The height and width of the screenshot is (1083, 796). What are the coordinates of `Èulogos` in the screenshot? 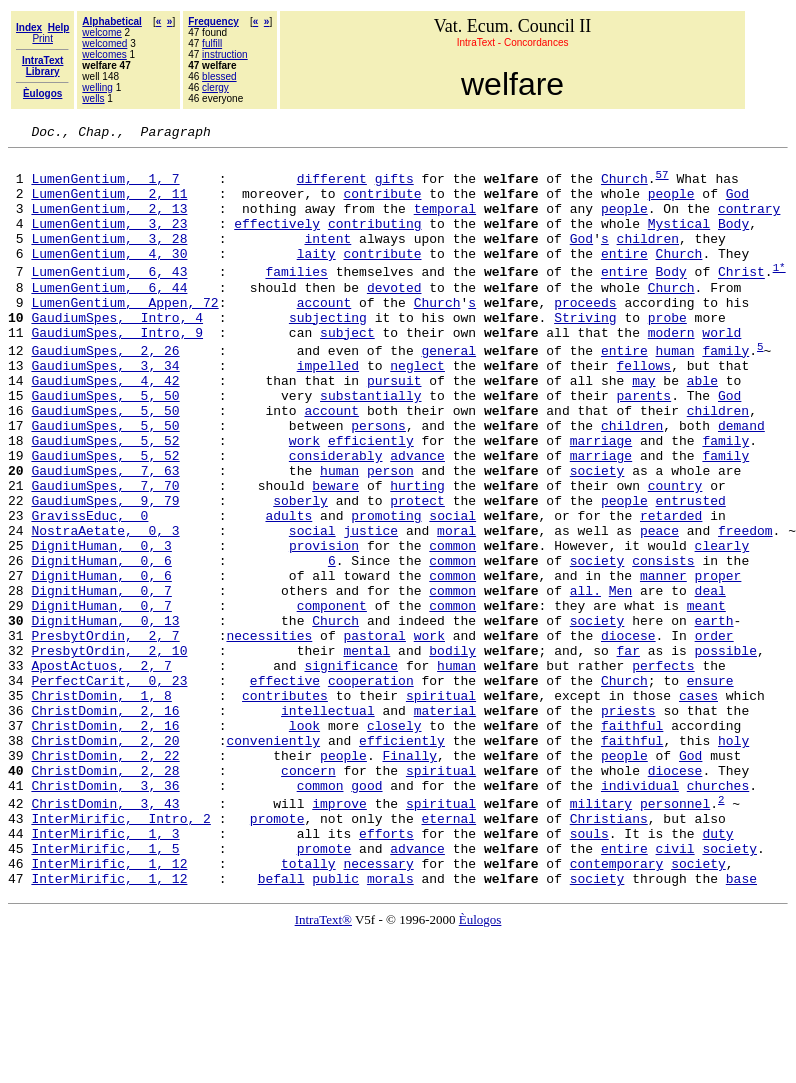 It's located at (480, 1066).